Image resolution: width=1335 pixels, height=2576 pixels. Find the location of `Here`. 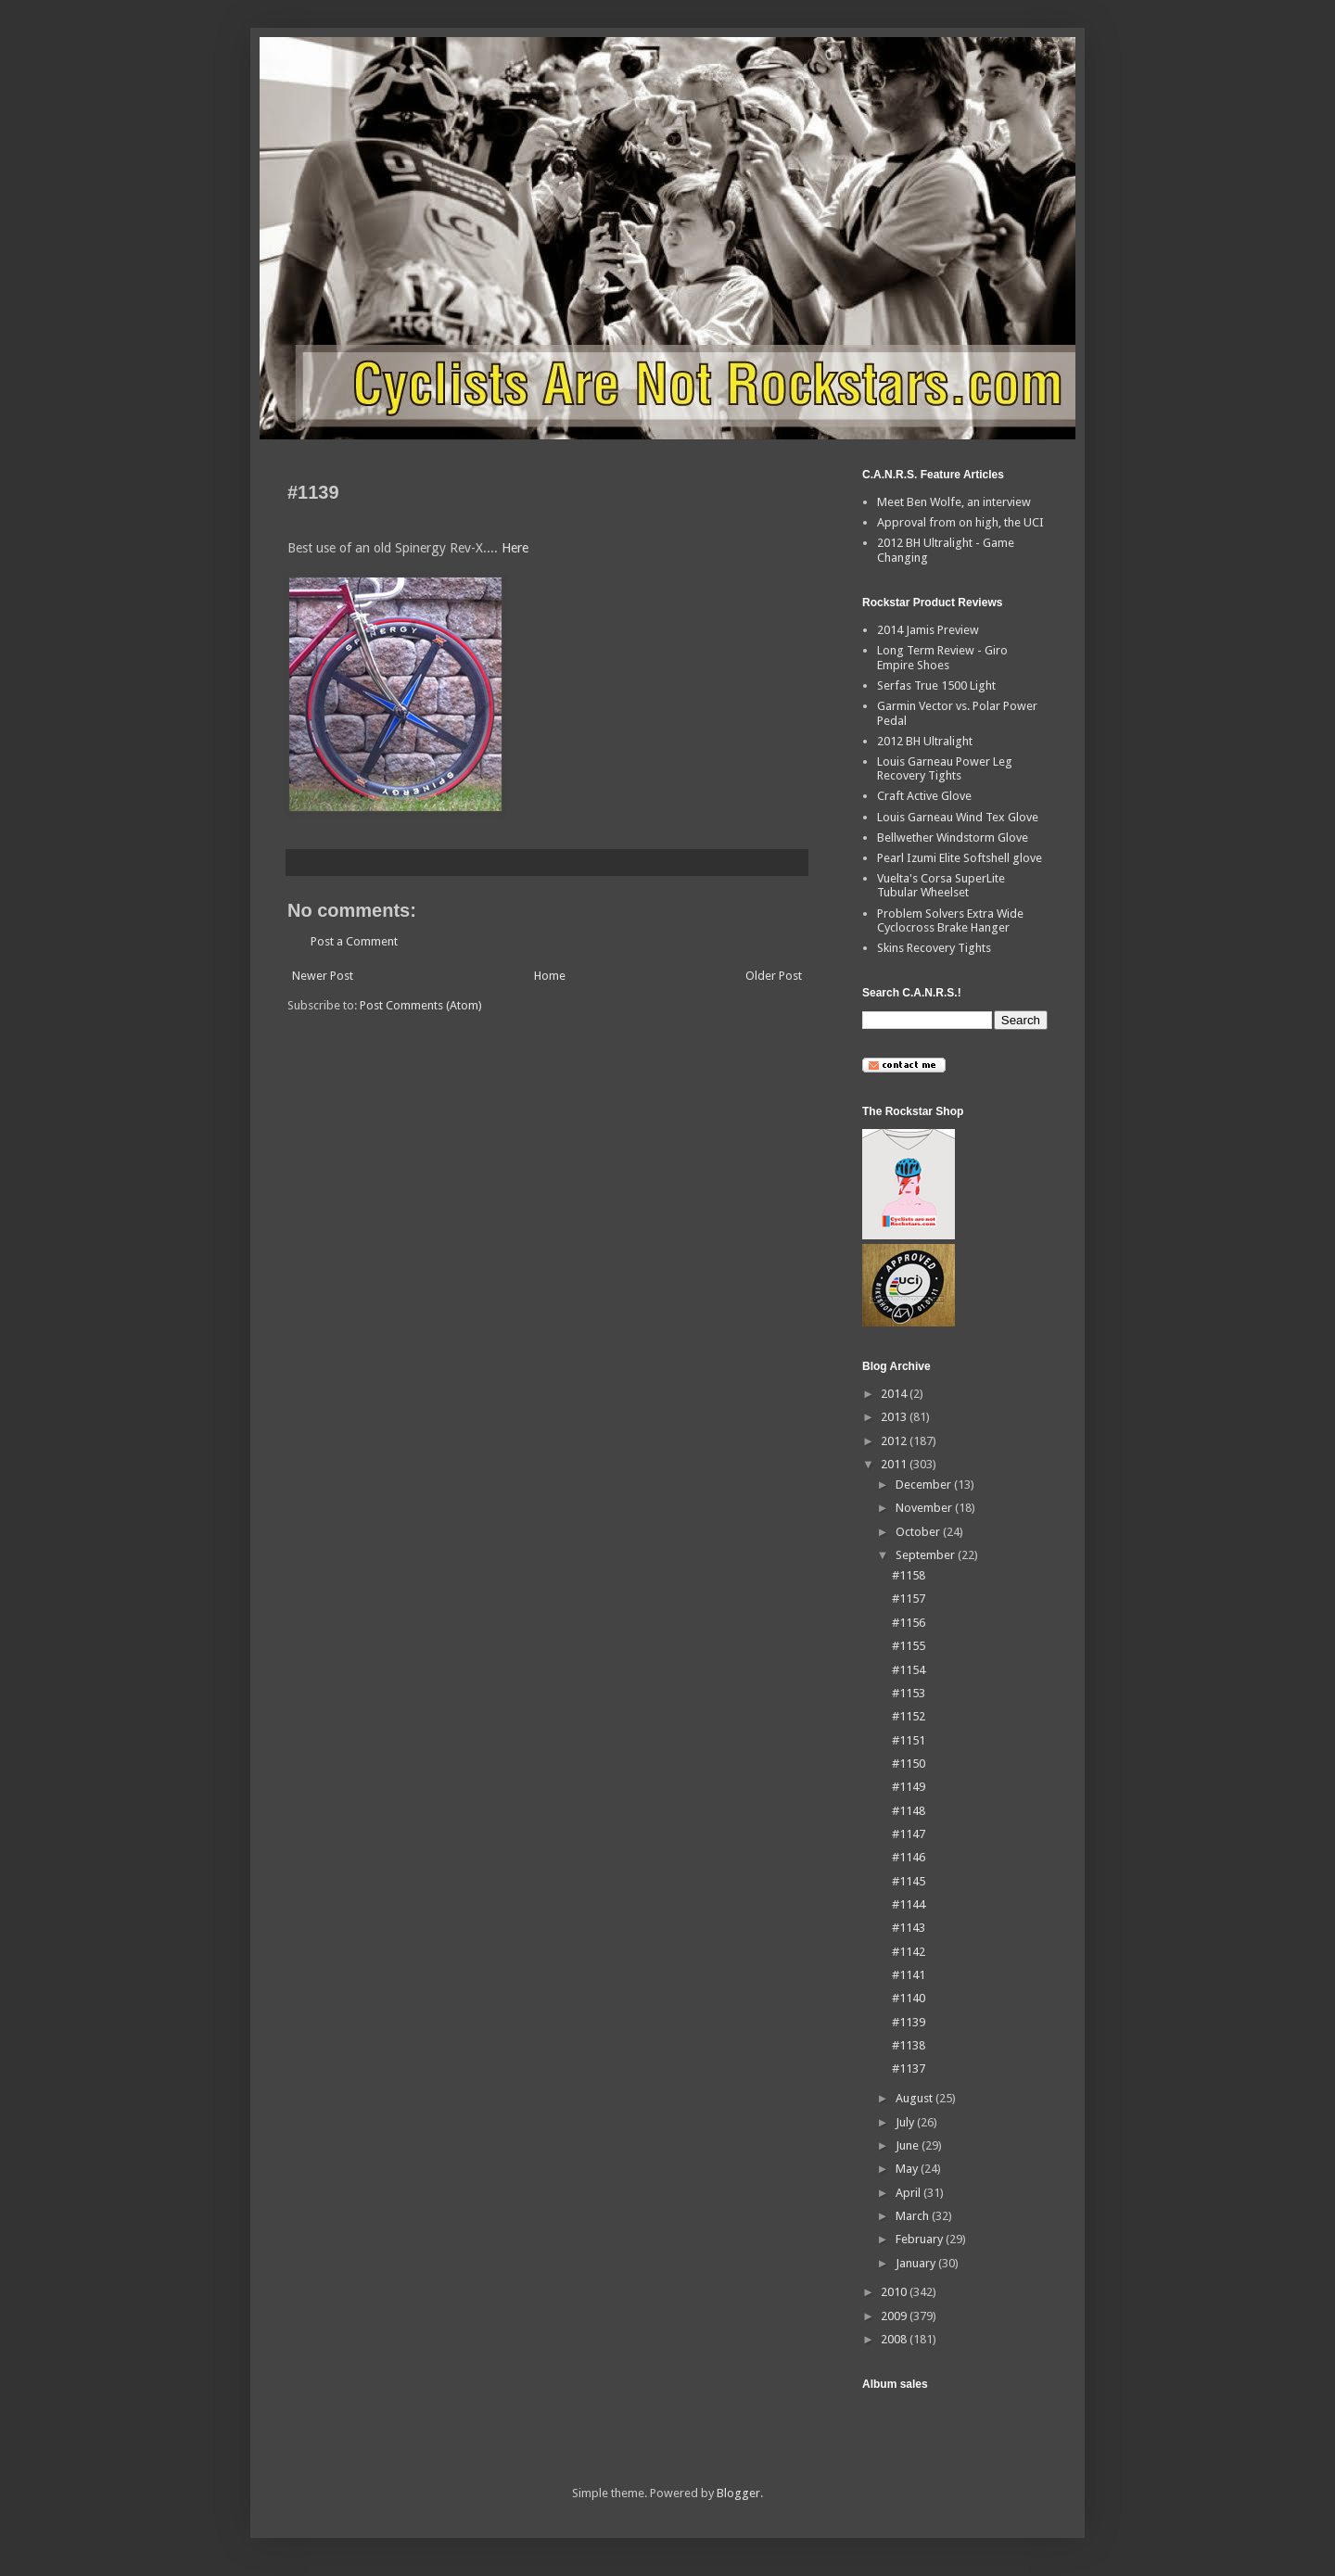

Here is located at coordinates (515, 547).